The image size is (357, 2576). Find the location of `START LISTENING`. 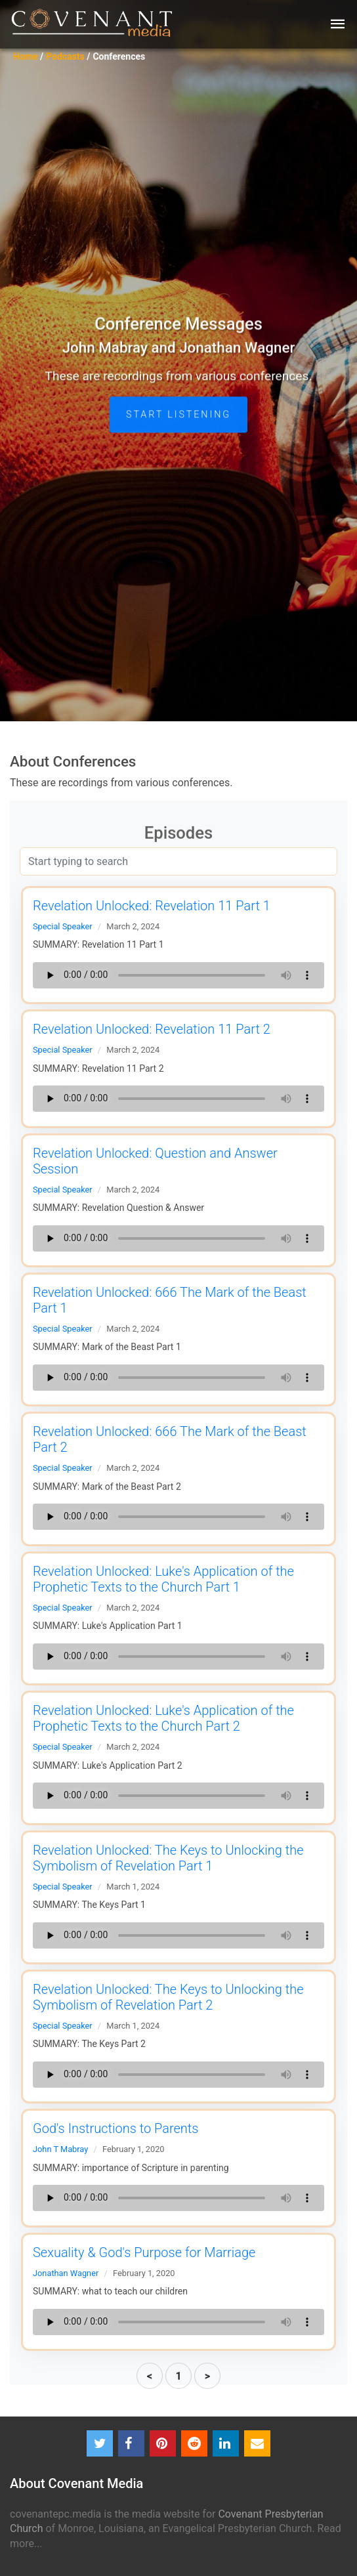

START LISTENING is located at coordinates (178, 440).